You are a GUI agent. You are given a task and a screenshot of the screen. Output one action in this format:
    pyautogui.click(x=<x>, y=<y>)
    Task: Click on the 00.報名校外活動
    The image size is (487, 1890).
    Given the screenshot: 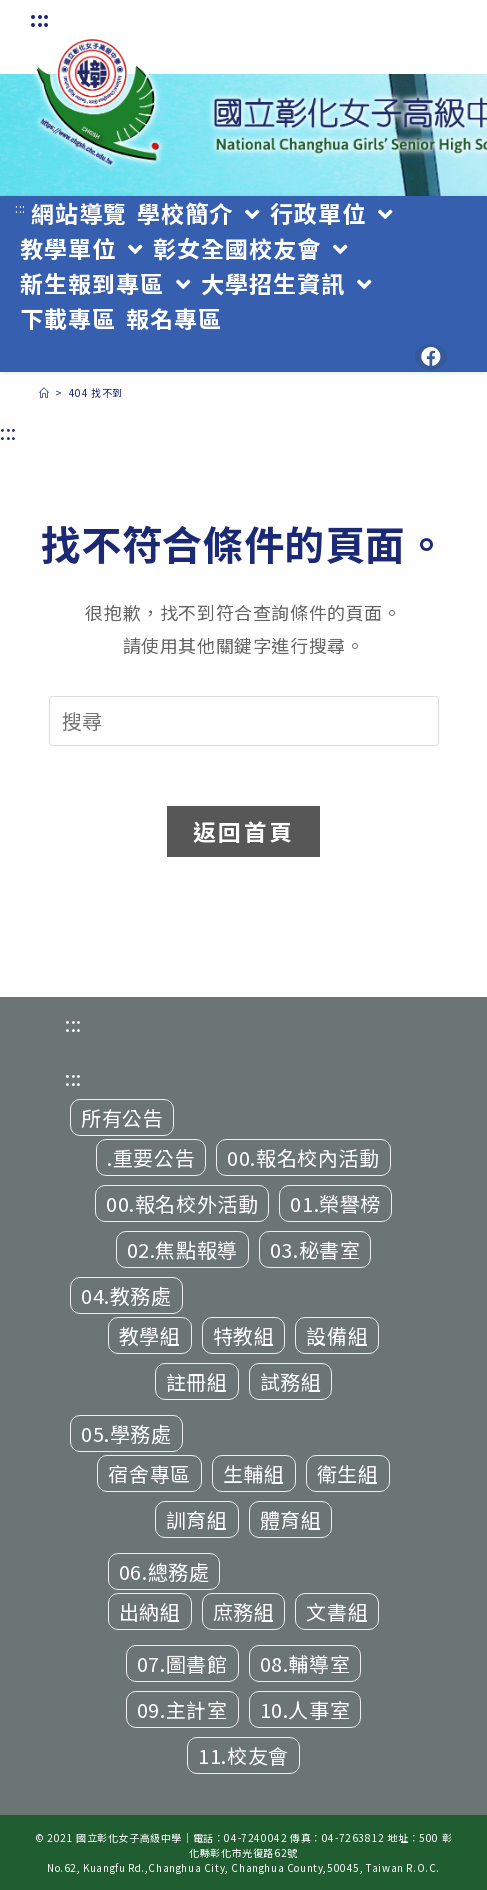 What is the action you would take?
    pyautogui.click(x=182, y=1203)
    